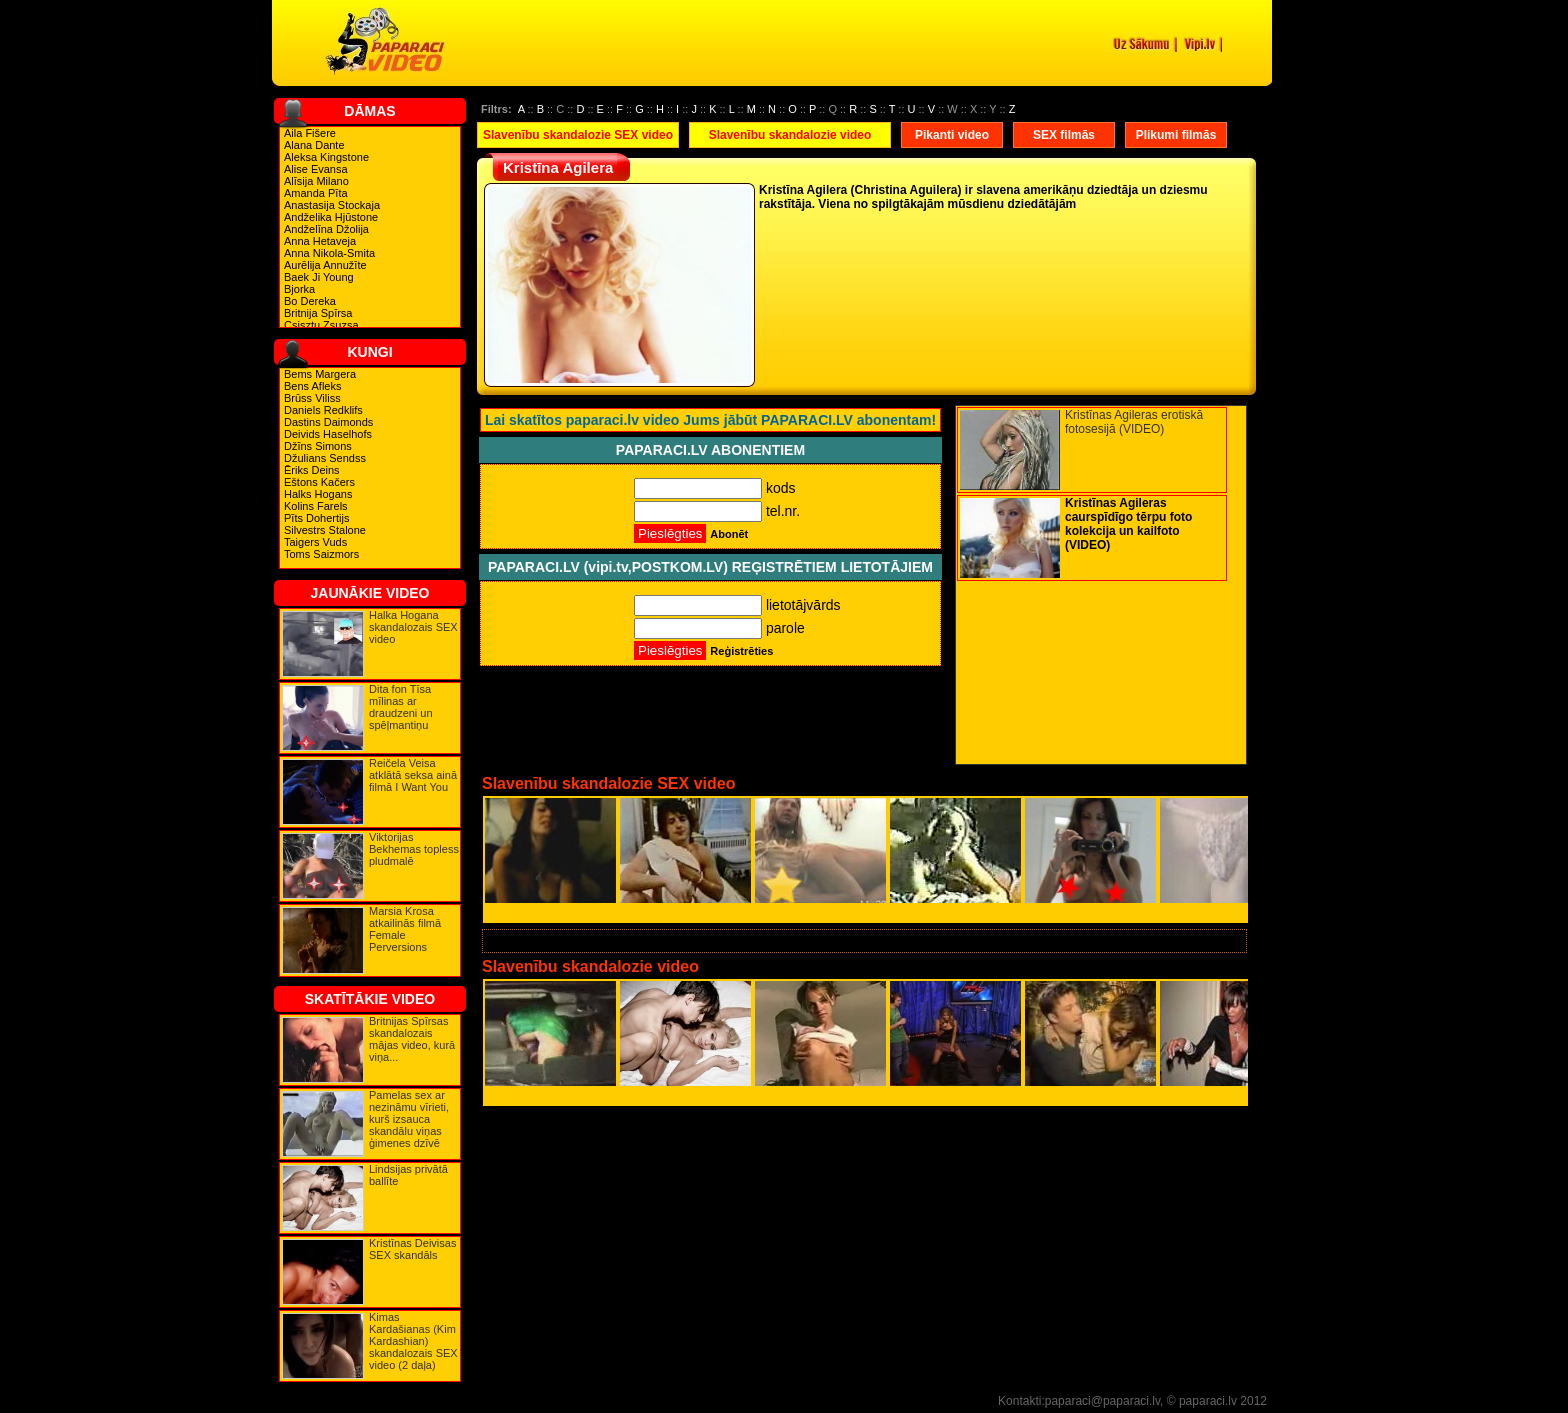 The height and width of the screenshot is (1413, 1568). Describe the element at coordinates (325, 458) in the screenshot. I see `Džulians Sendss` at that location.